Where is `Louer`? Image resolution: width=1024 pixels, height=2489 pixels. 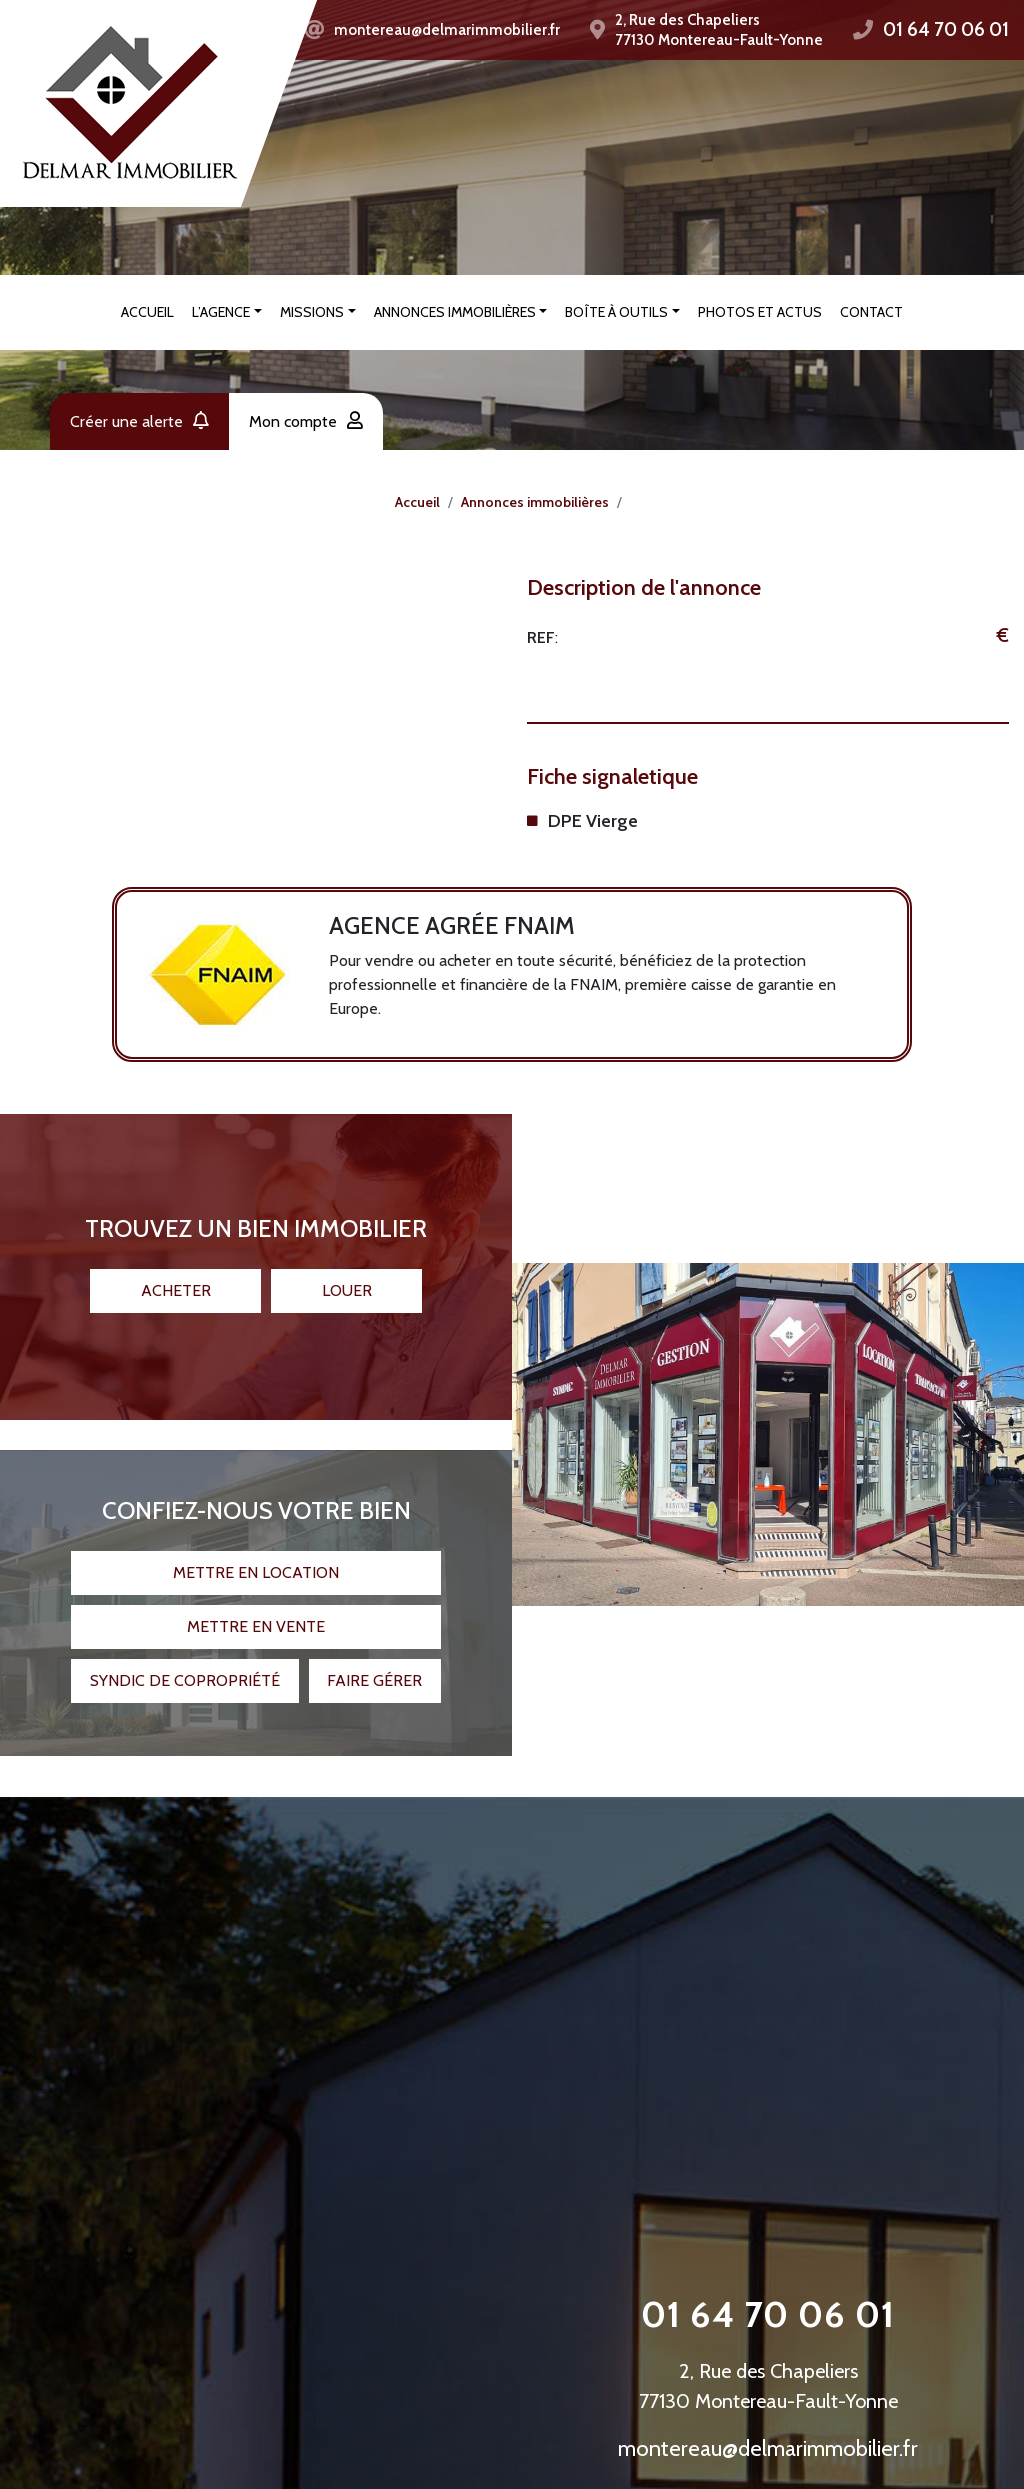
Louer is located at coordinates (347, 1278).